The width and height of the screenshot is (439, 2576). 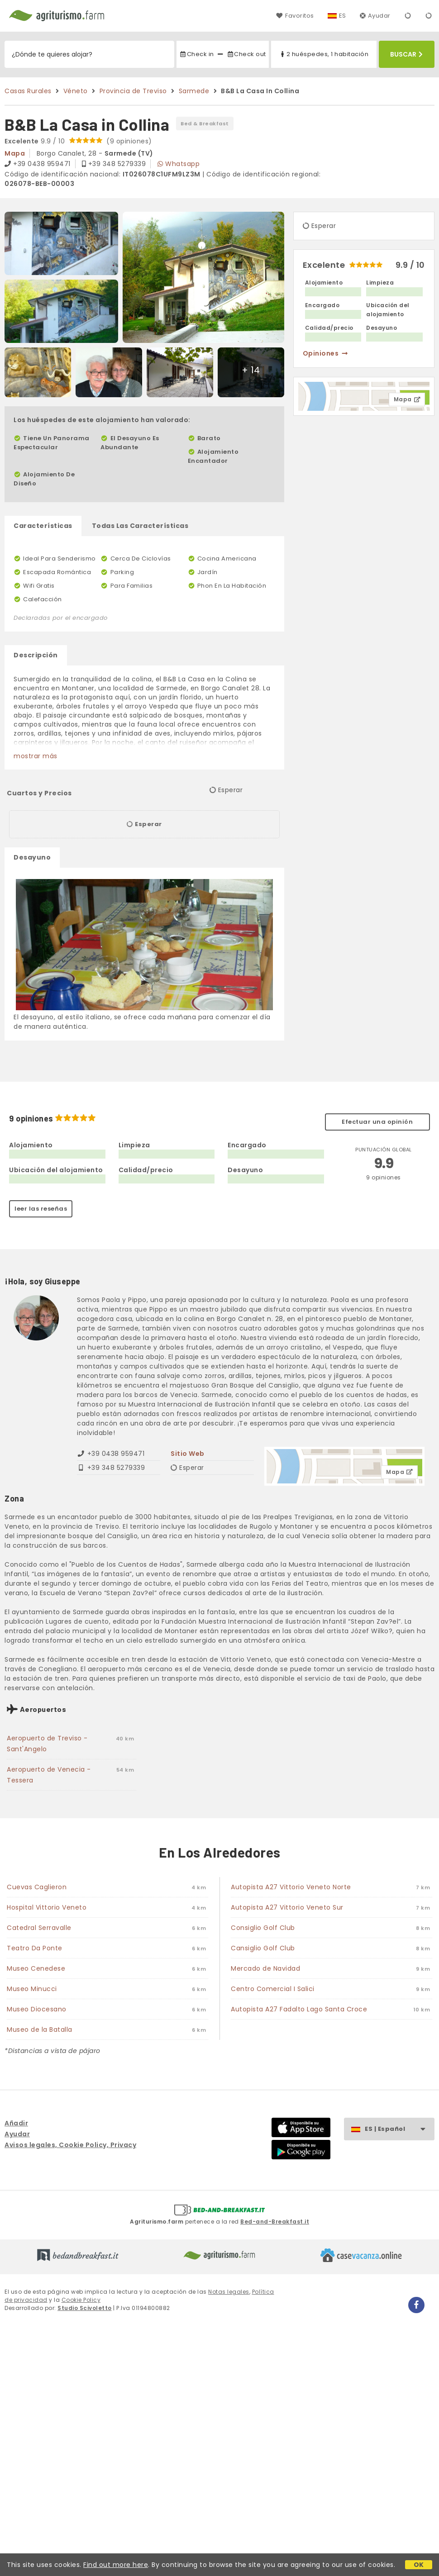 What do you see at coordinates (406, 54) in the screenshot?
I see `Buscar` at bounding box center [406, 54].